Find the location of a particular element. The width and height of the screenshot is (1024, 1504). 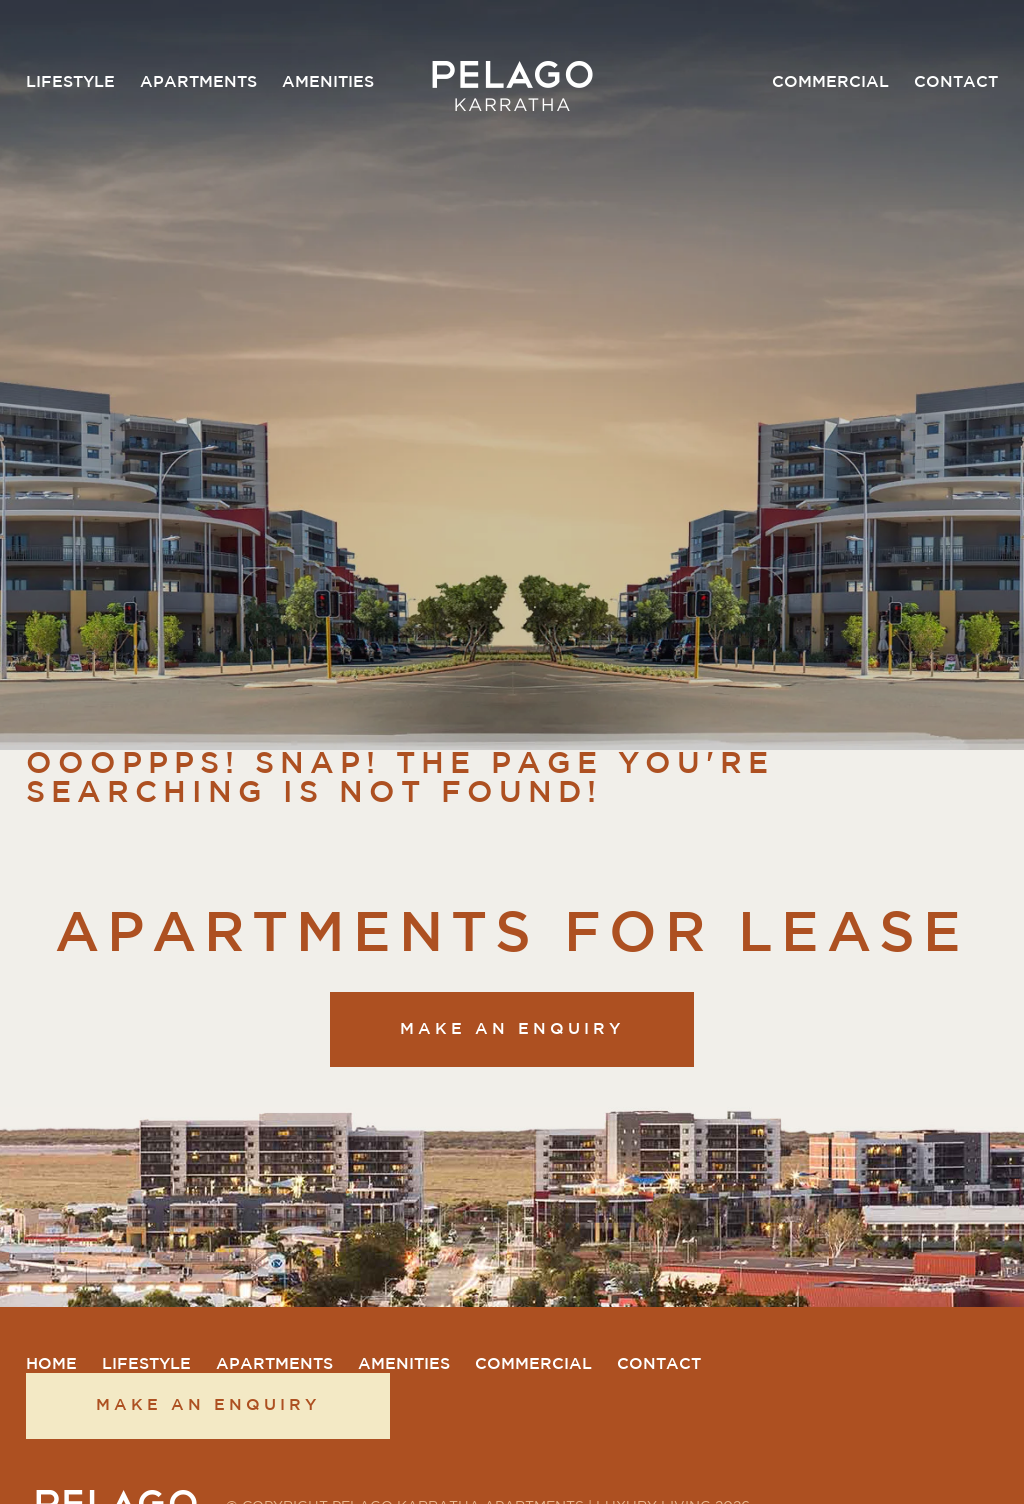

Make an enquiry is located at coordinates (512, 1029).